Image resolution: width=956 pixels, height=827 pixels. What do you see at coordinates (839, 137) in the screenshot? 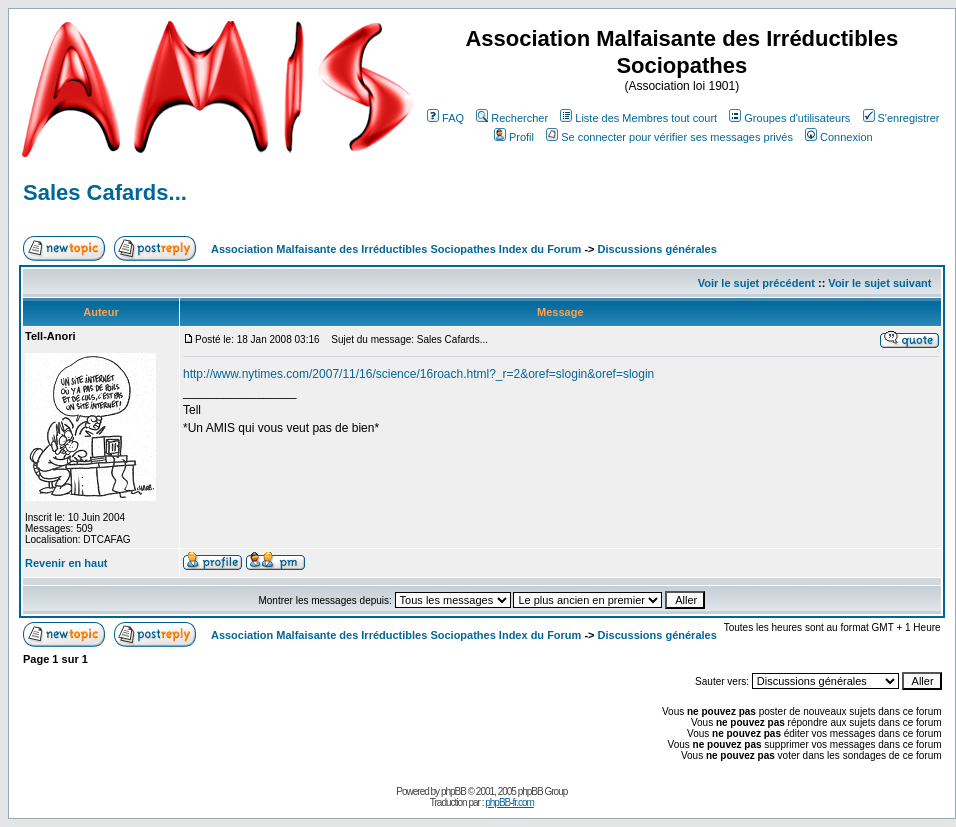
I see `Connexion` at bounding box center [839, 137].